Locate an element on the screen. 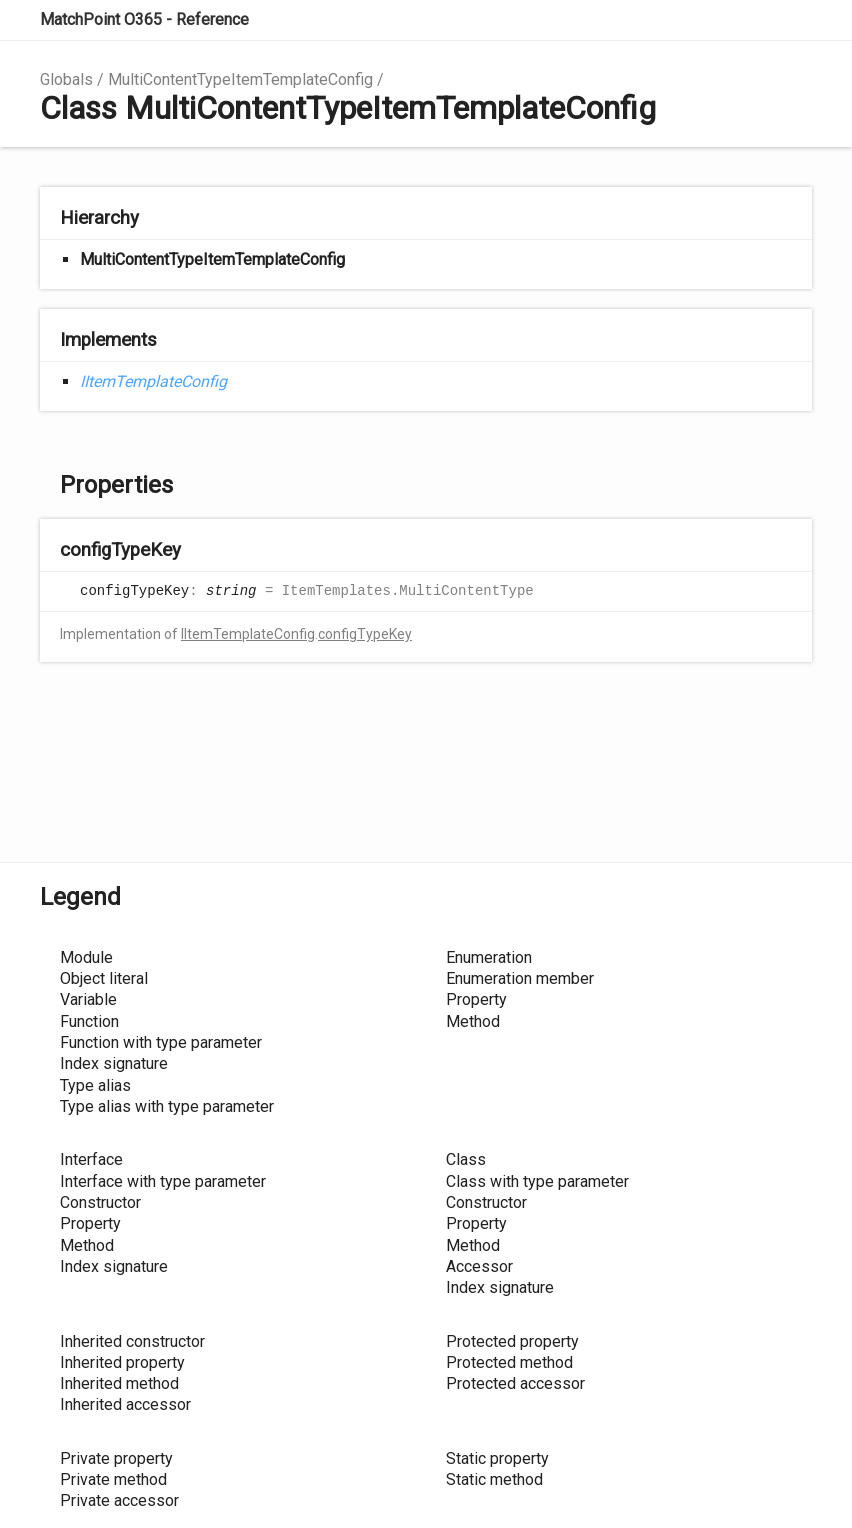 Image resolution: width=852 pixels, height=1528 pixels. Search is located at coordinates (708, 20).